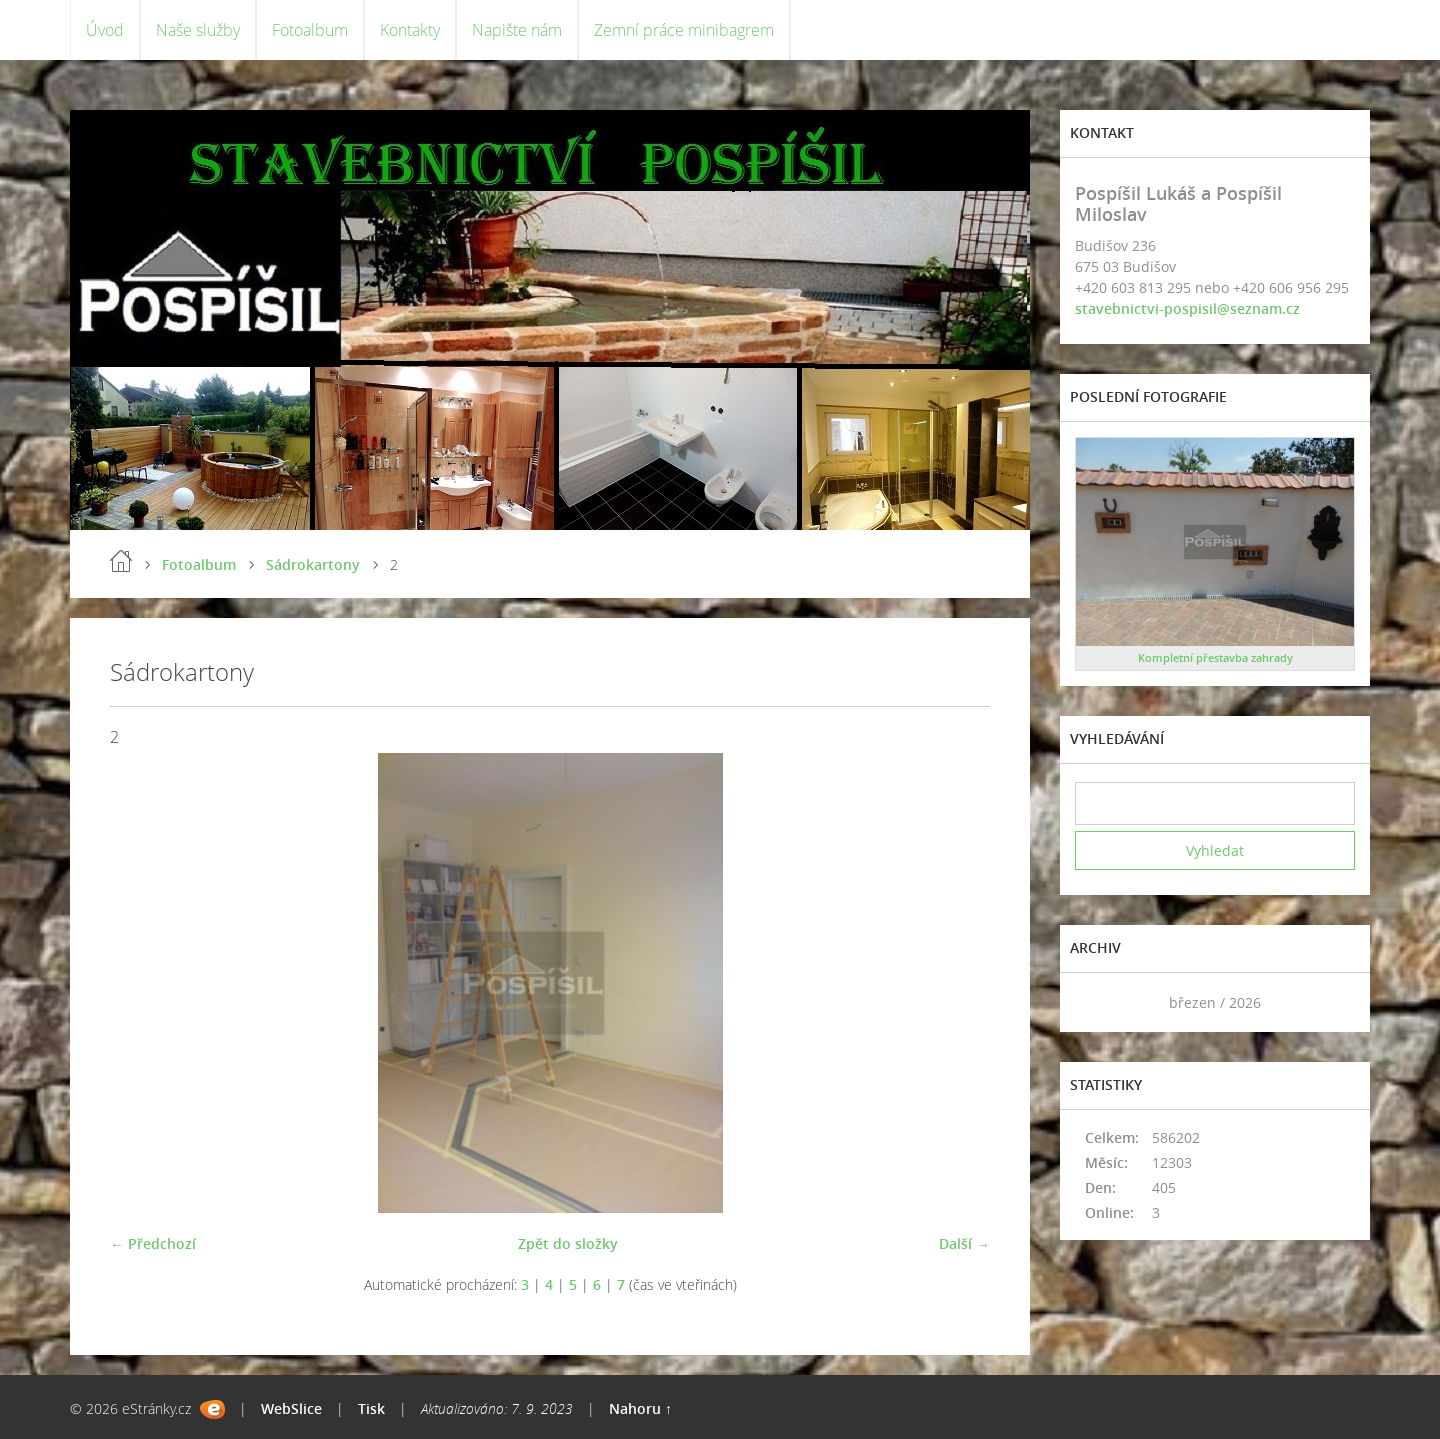 The height and width of the screenshot is (1439, 1440). I want to click on Naše služby, so click(198, 30).